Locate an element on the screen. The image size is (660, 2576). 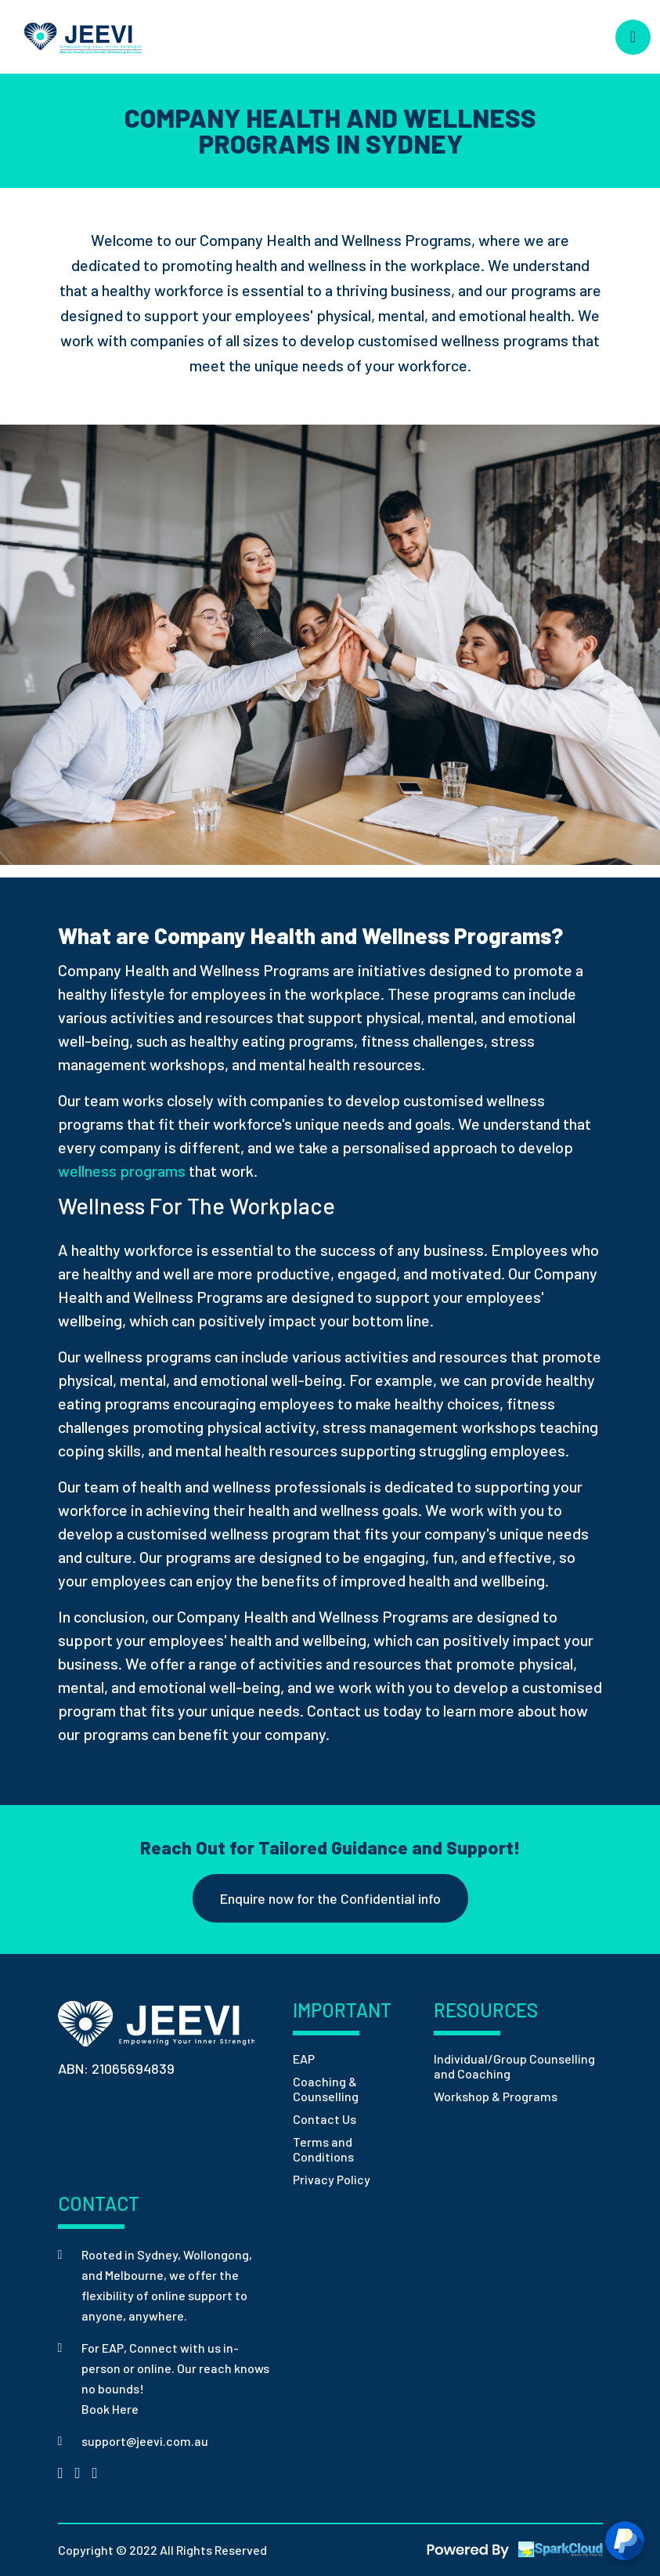
Contact Us is located at coordinates (324, 2118).